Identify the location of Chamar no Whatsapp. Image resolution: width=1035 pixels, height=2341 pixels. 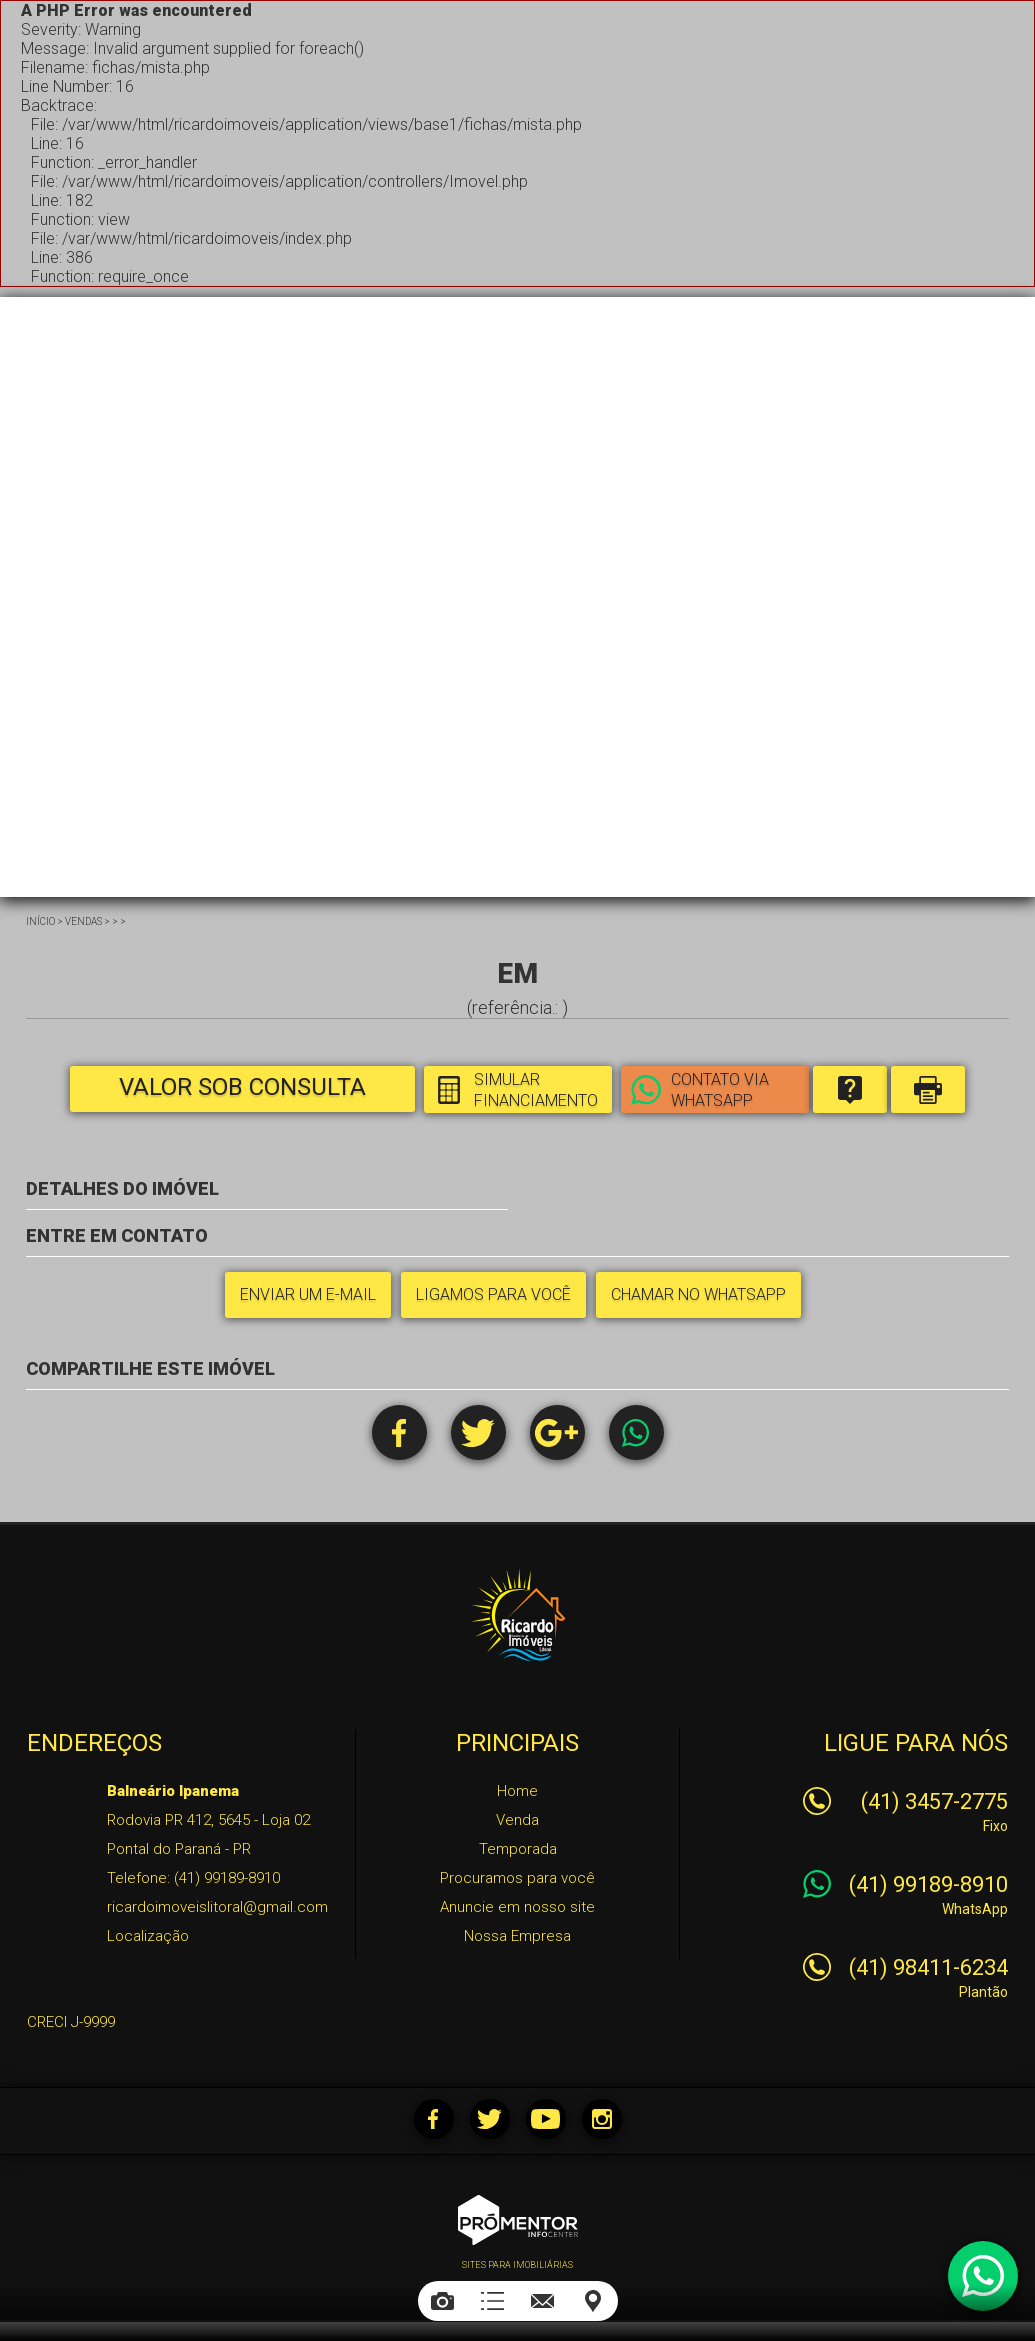
(698, 1294).